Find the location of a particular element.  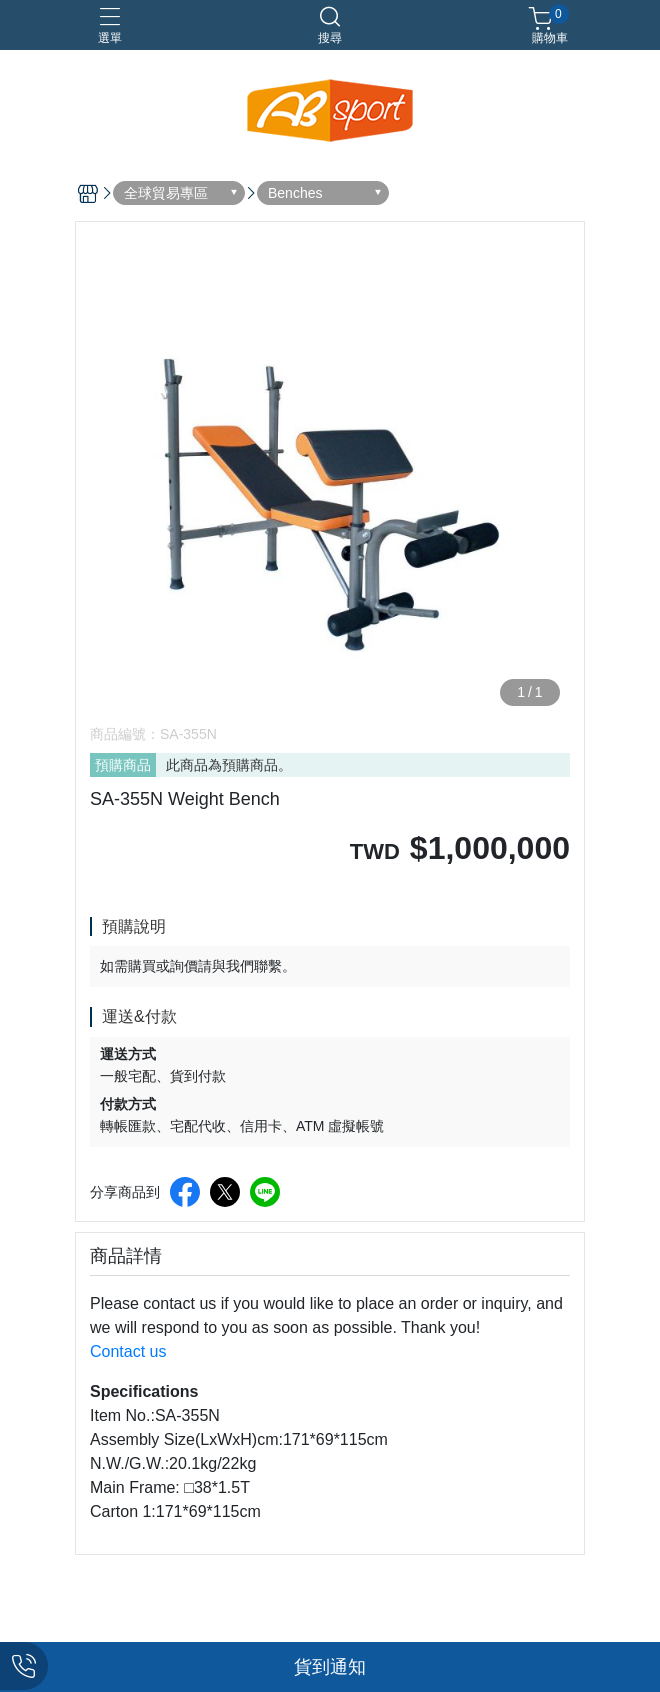

Contact us is located at coordinates (128, 1351).